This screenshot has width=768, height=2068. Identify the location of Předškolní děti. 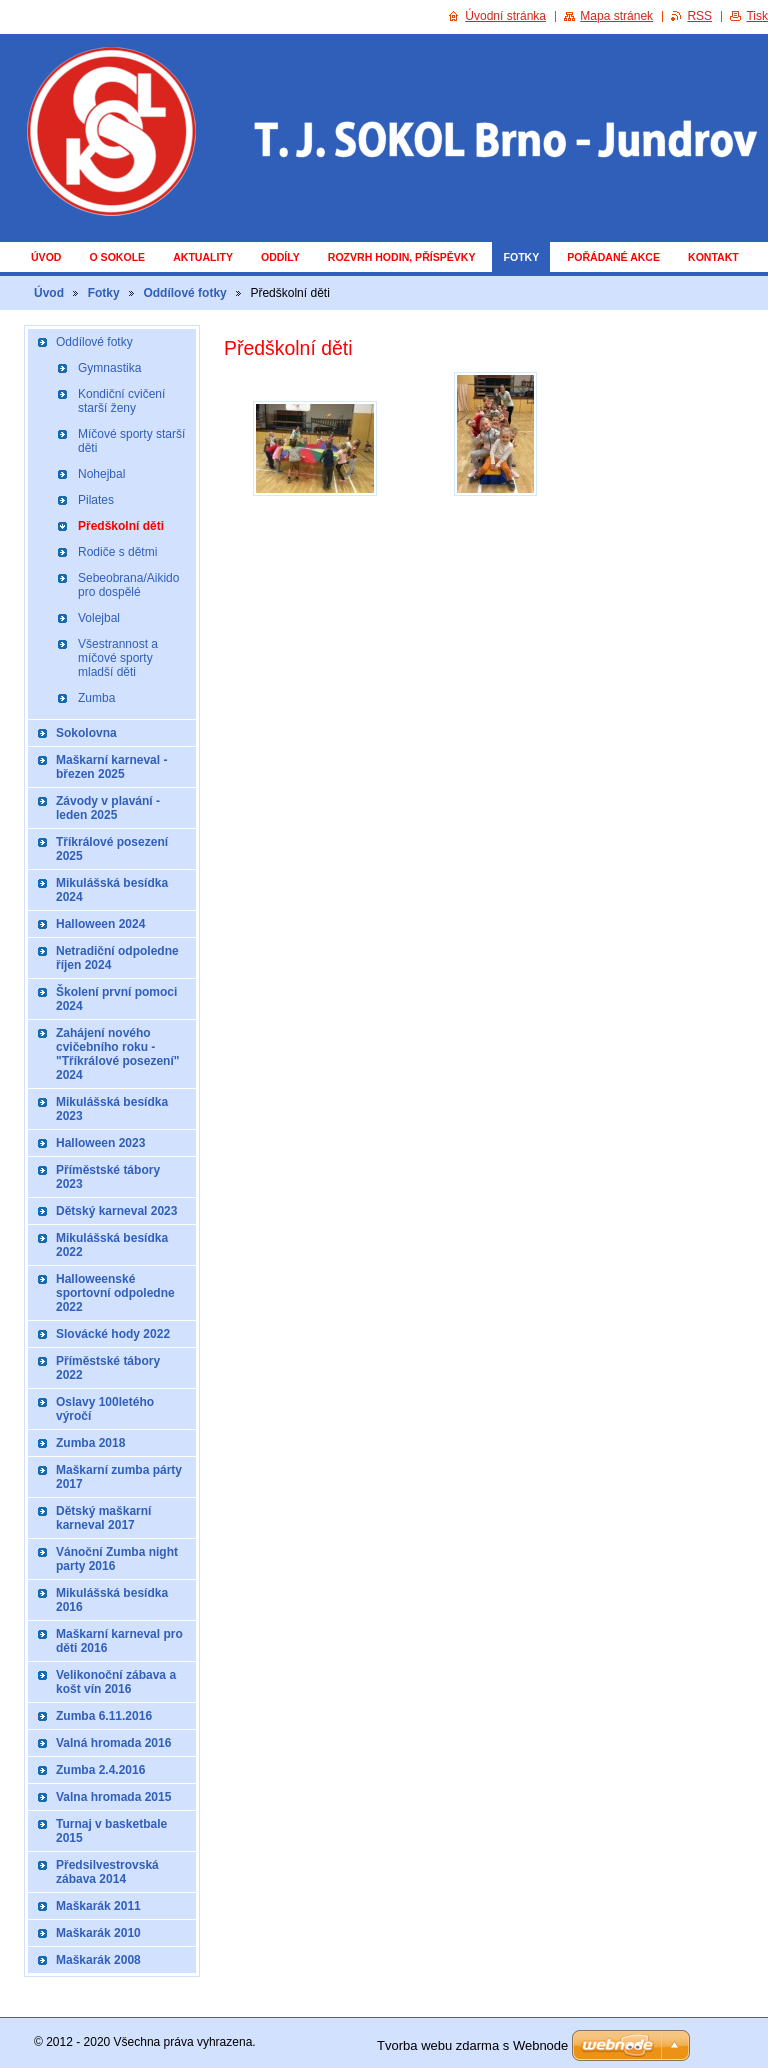
(121, 526).